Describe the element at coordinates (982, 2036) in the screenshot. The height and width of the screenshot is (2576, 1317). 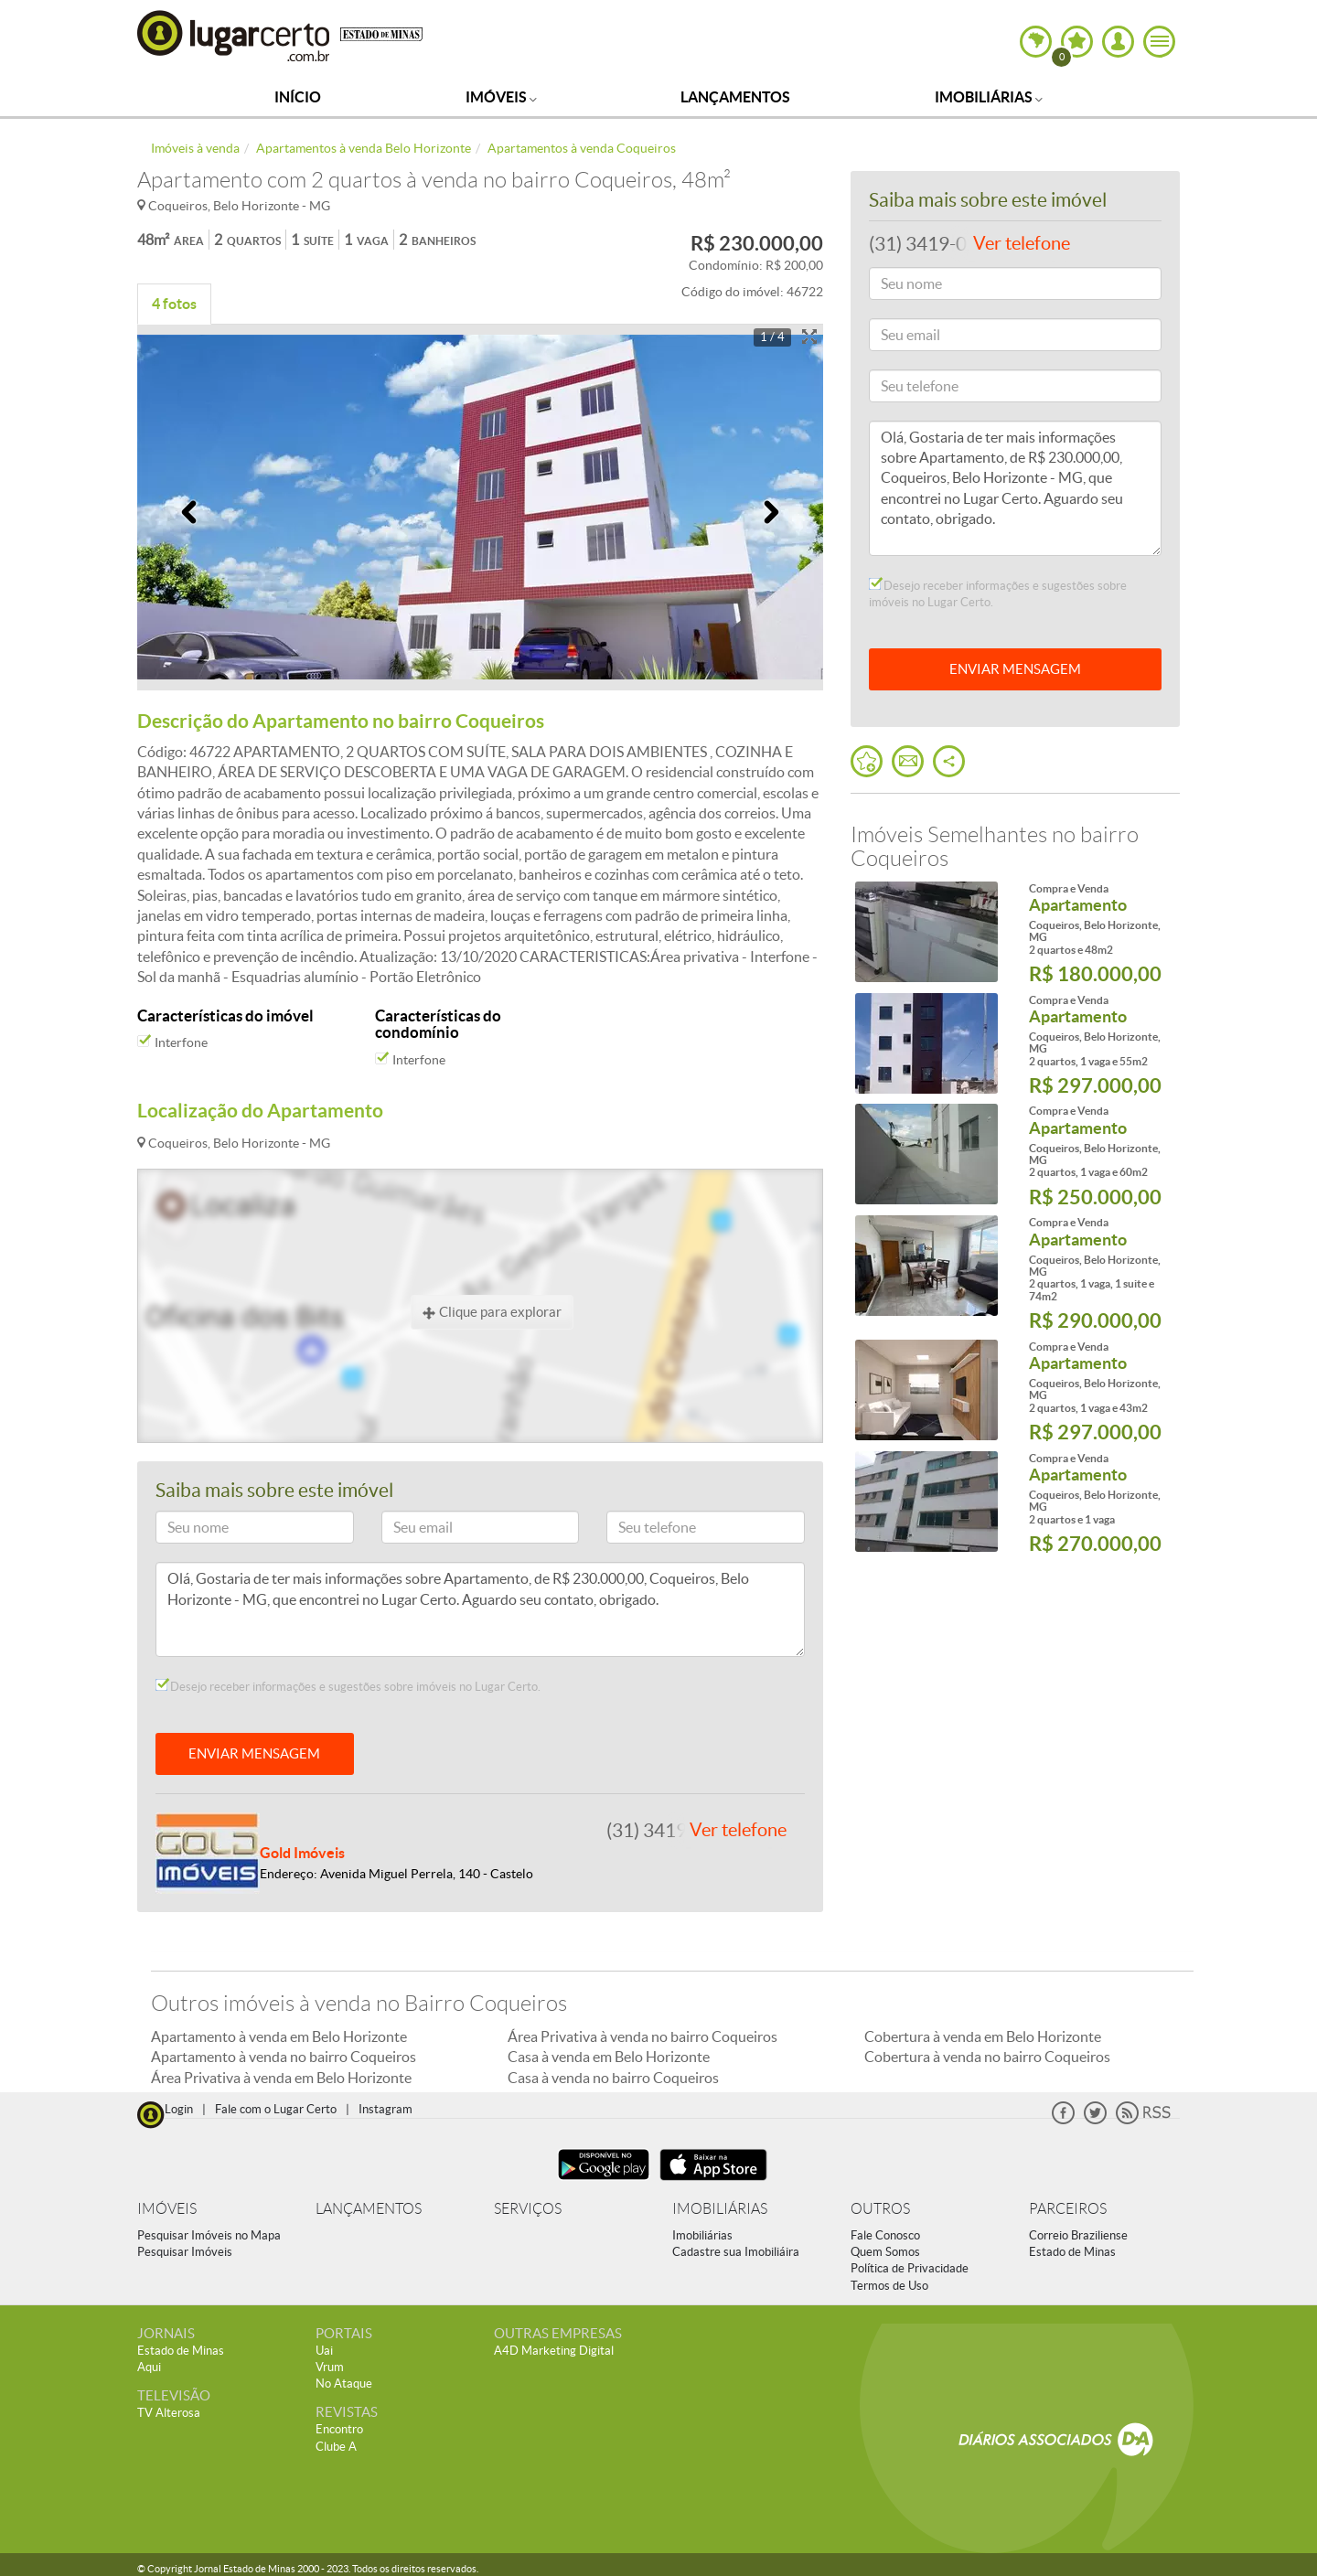
I see `Cobertura à venda em Belo Horizonte` at that location.